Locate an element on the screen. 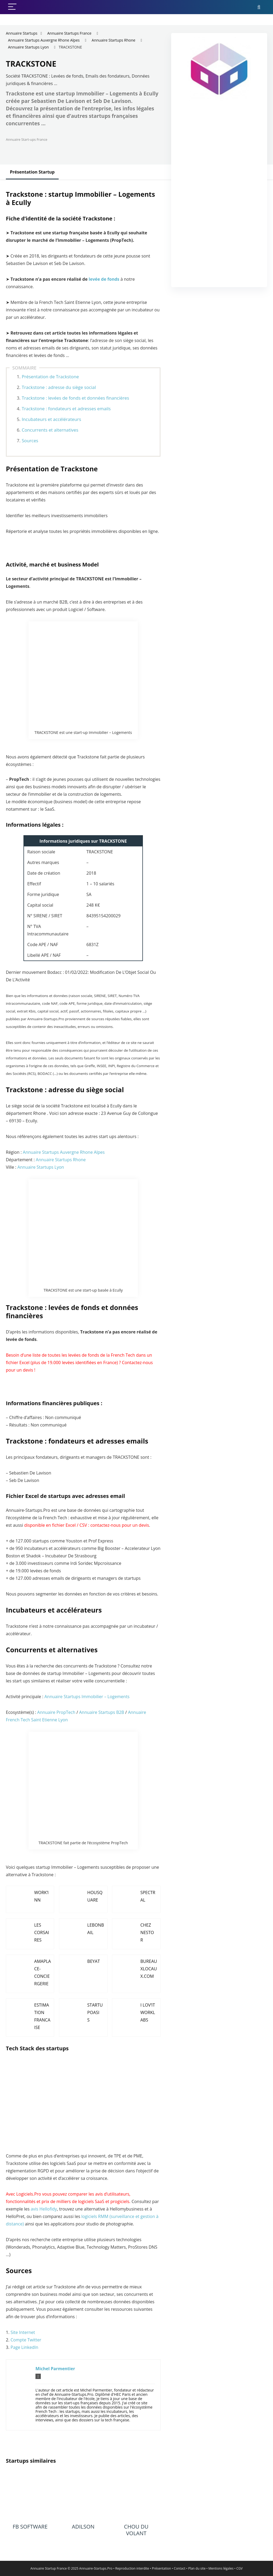  [Menu] is located at coordinates (12, 7).